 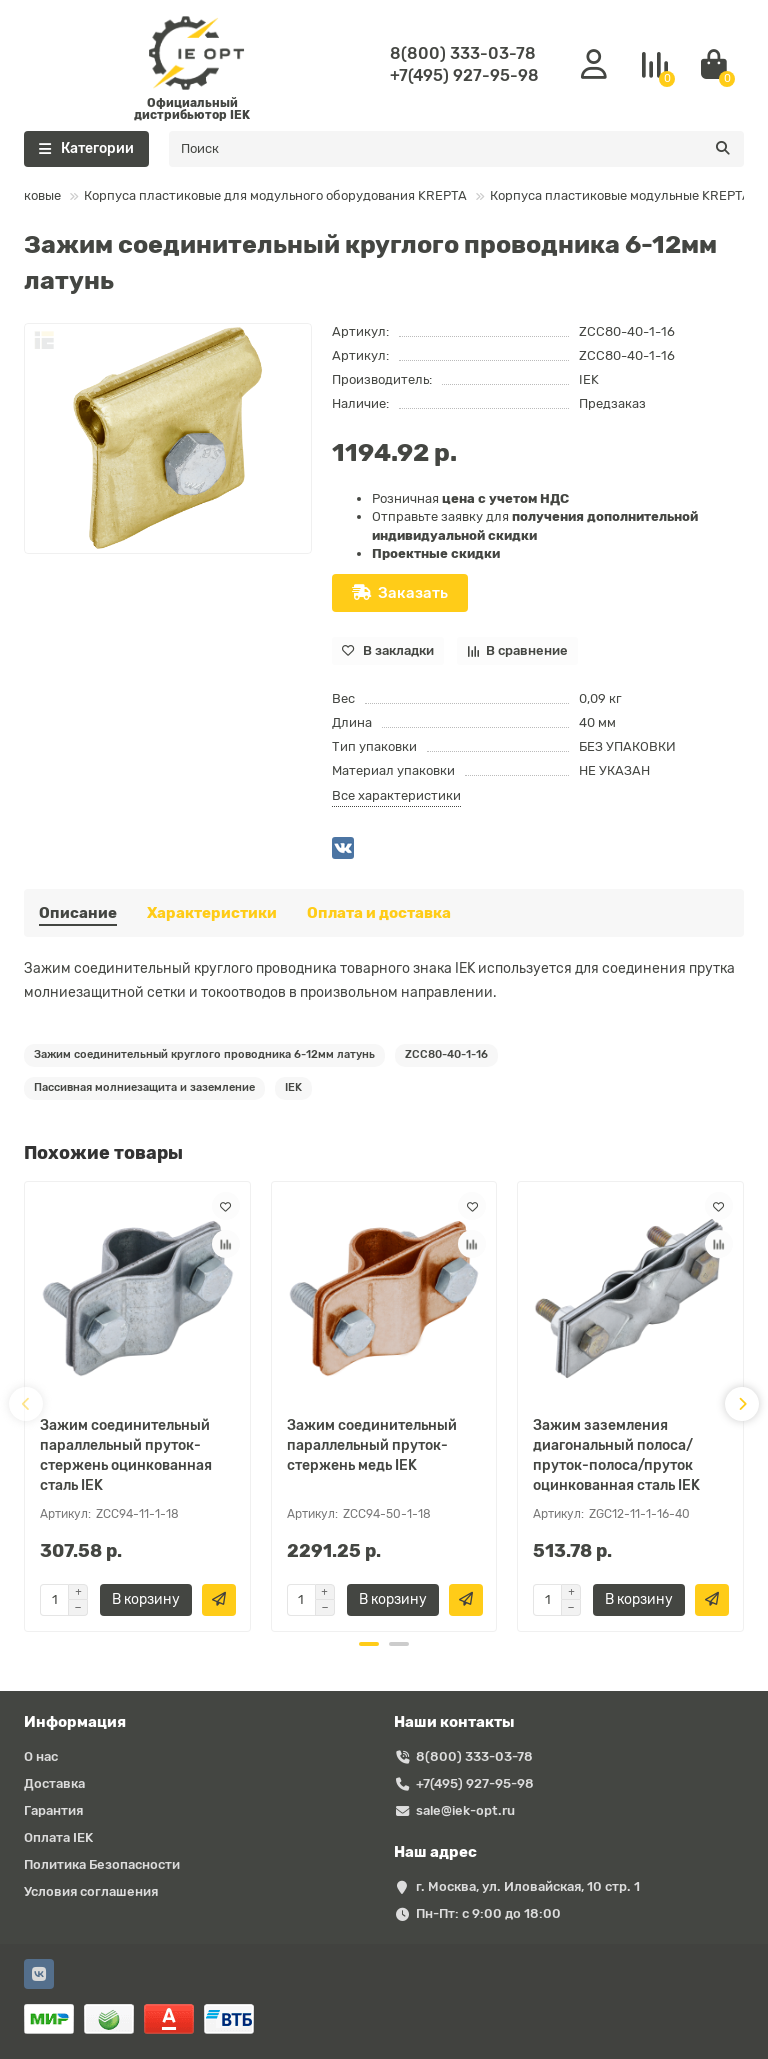 I want to click on Зажим соединительный параллельный пруток-стержень оцинкованная сталь IEK, so click(x=126, y=1455).